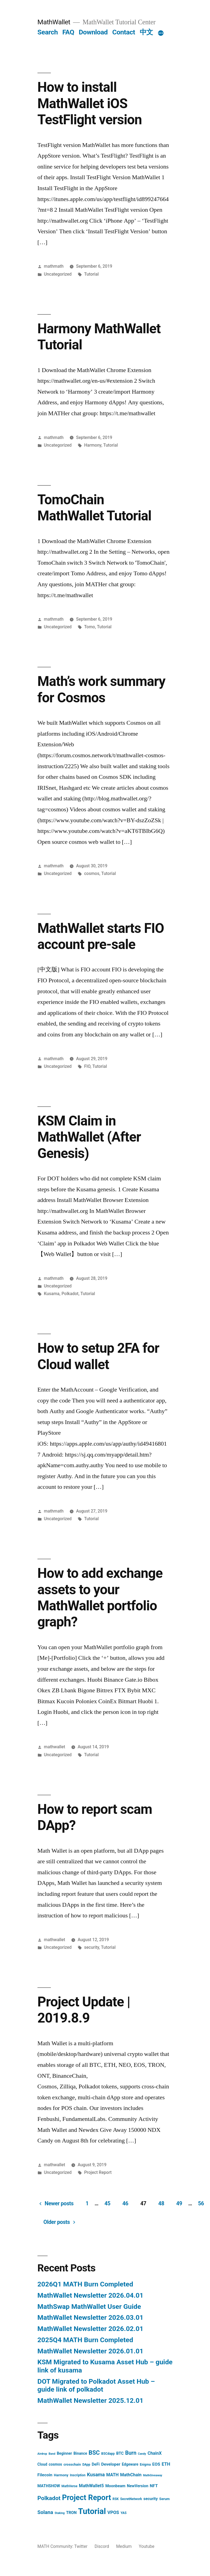 The width and height of the screenshot is (210, 2576). Describe the element at coordinates (161, 33) in the screenshot. I see `[More]` at that location.